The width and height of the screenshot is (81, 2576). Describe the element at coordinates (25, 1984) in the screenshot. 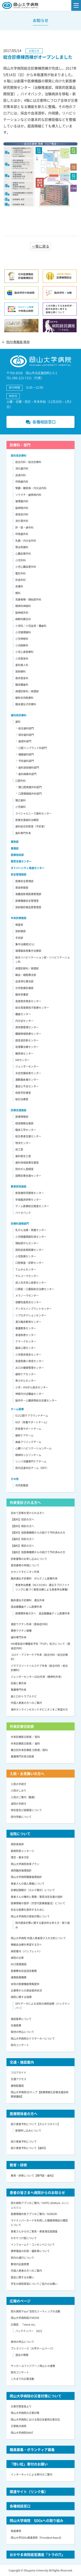

I see `本院の医療機能情報提供` at that location.